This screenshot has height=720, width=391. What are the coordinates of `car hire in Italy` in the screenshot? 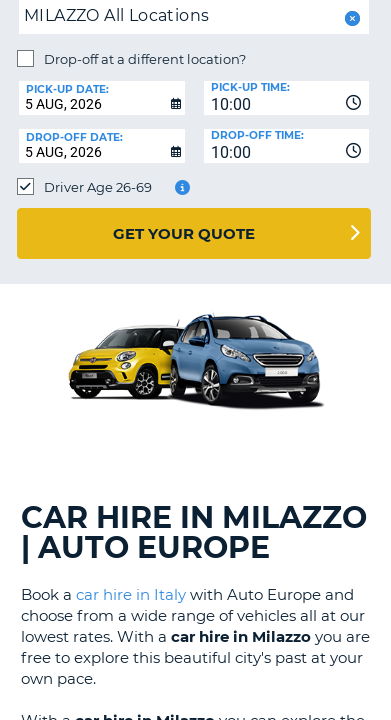 It's located at (131, 594).